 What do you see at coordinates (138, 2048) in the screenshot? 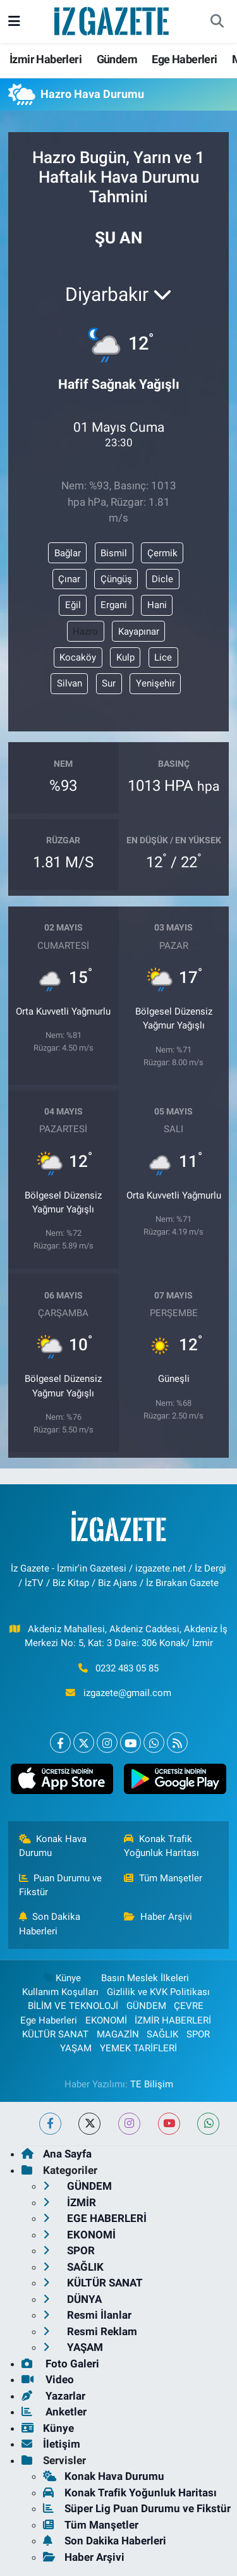
I see `YEMEK TARİFLERİ` at bounding box center [138, 2048].